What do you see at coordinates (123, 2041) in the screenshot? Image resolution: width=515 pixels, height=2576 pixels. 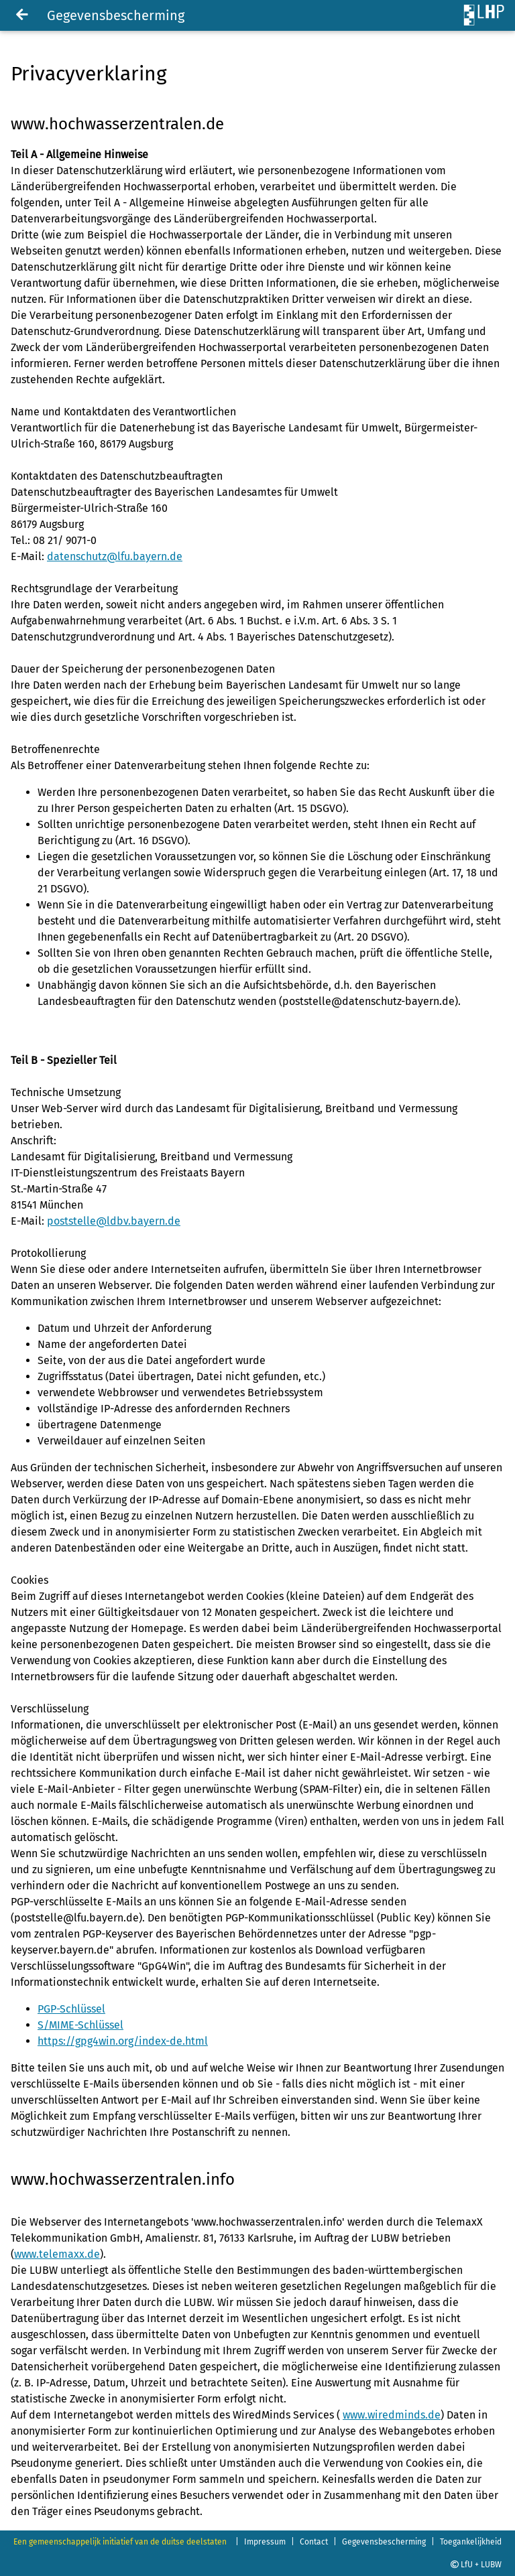 I see `https://gpg4win.org/index-de.html` at bounding box center [123, 2041].